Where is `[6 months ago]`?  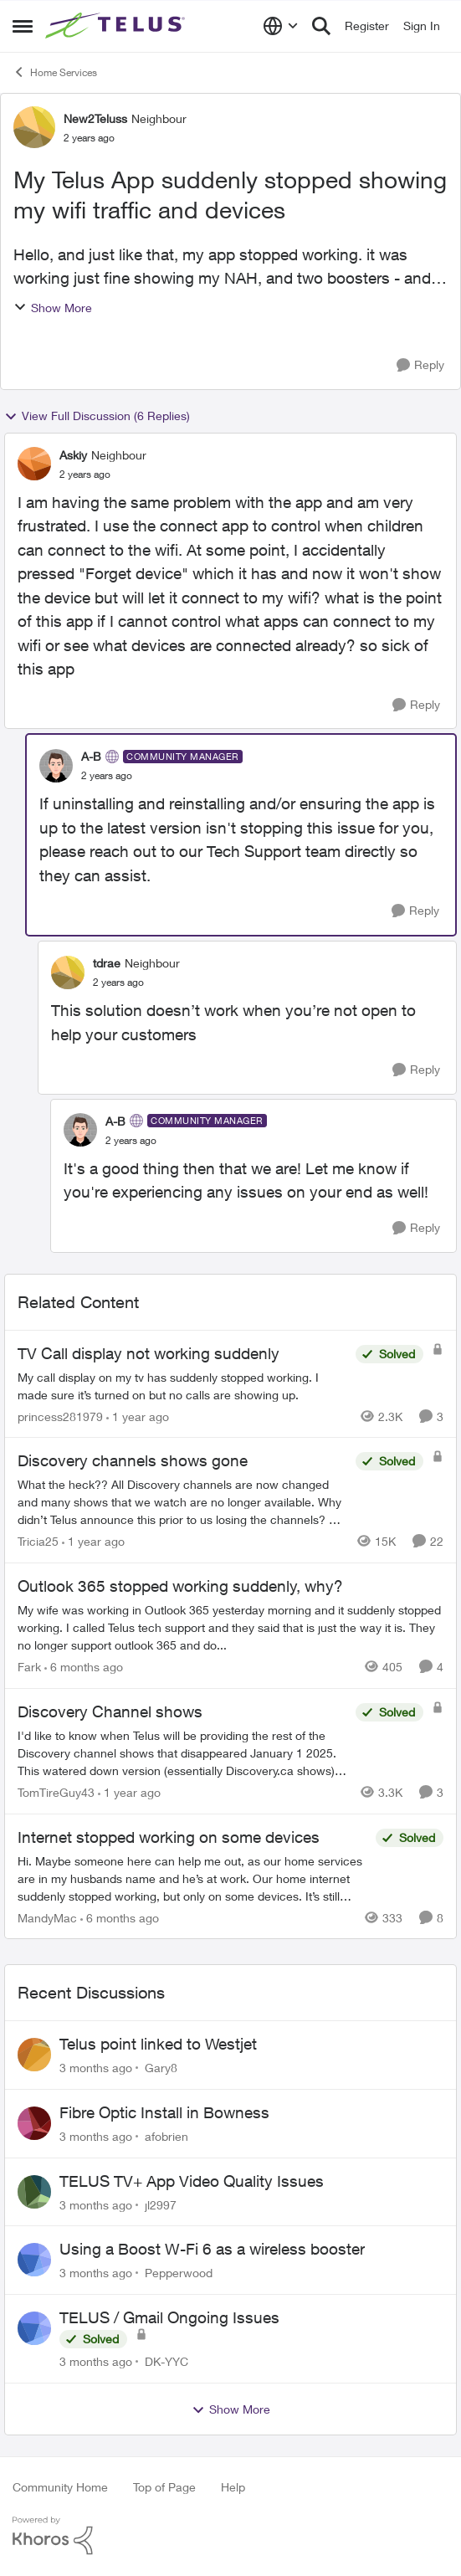 [6 months ago] is located at coordinates (83, 1666).